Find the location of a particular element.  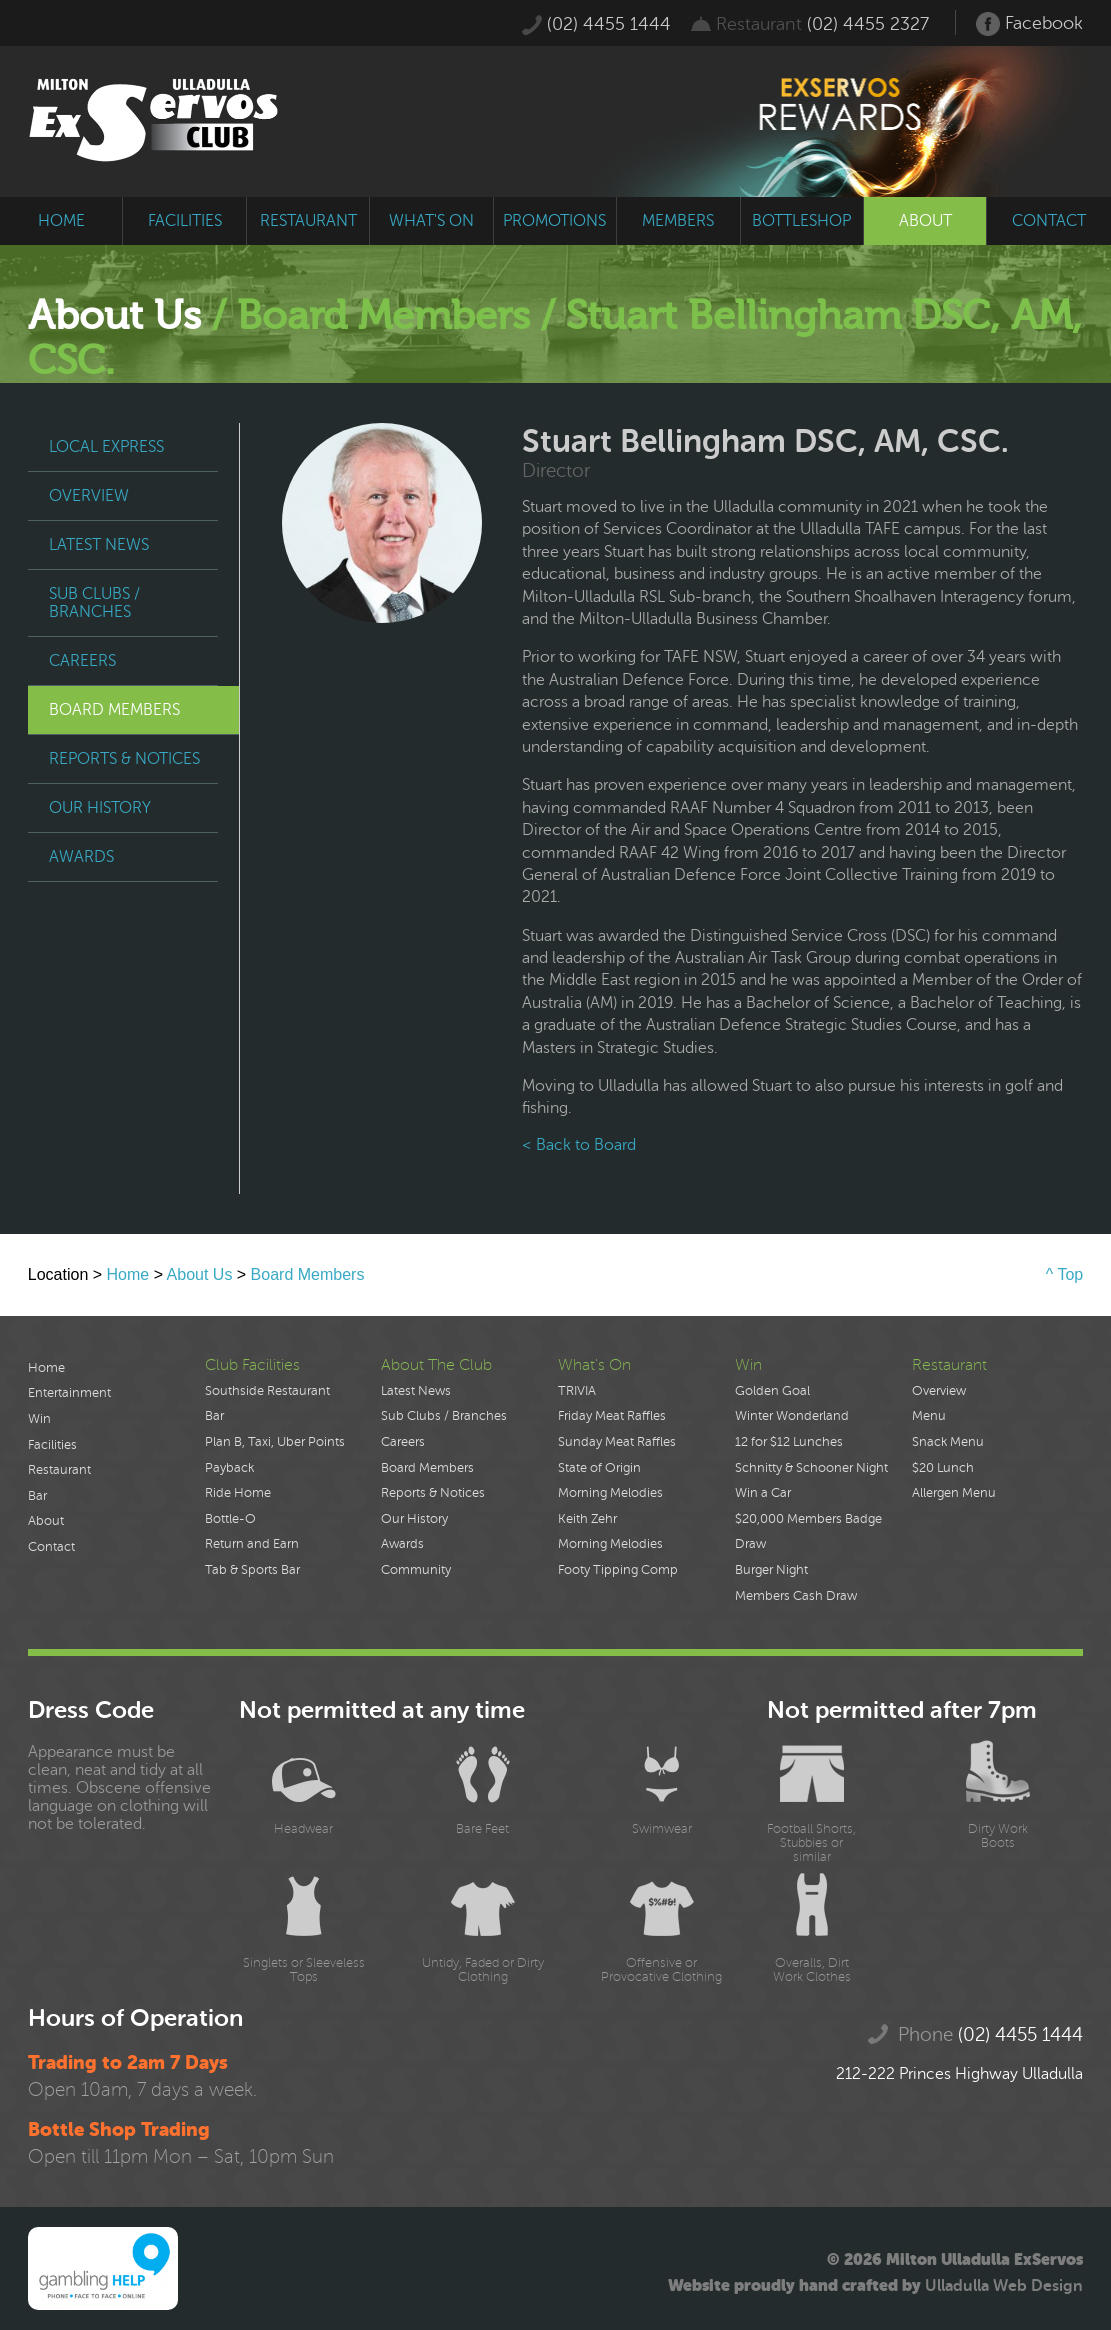

Schnitty & Schooner Night is located at coordinates (811, 1468).